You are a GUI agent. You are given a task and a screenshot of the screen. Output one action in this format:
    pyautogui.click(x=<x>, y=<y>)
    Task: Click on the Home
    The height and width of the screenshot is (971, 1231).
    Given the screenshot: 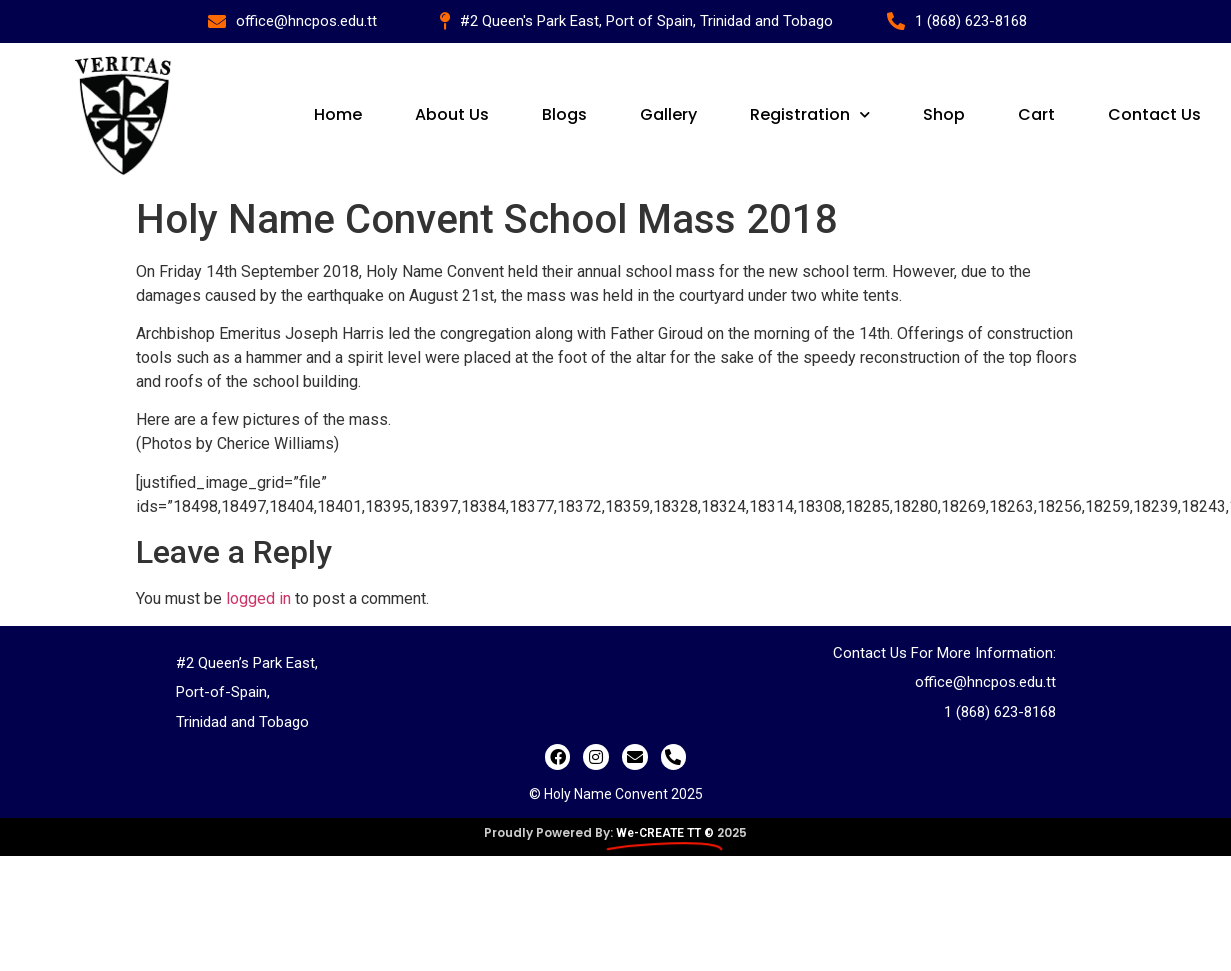 What is the action you would take?
    pyautogui.click(x=340, y=114)
    